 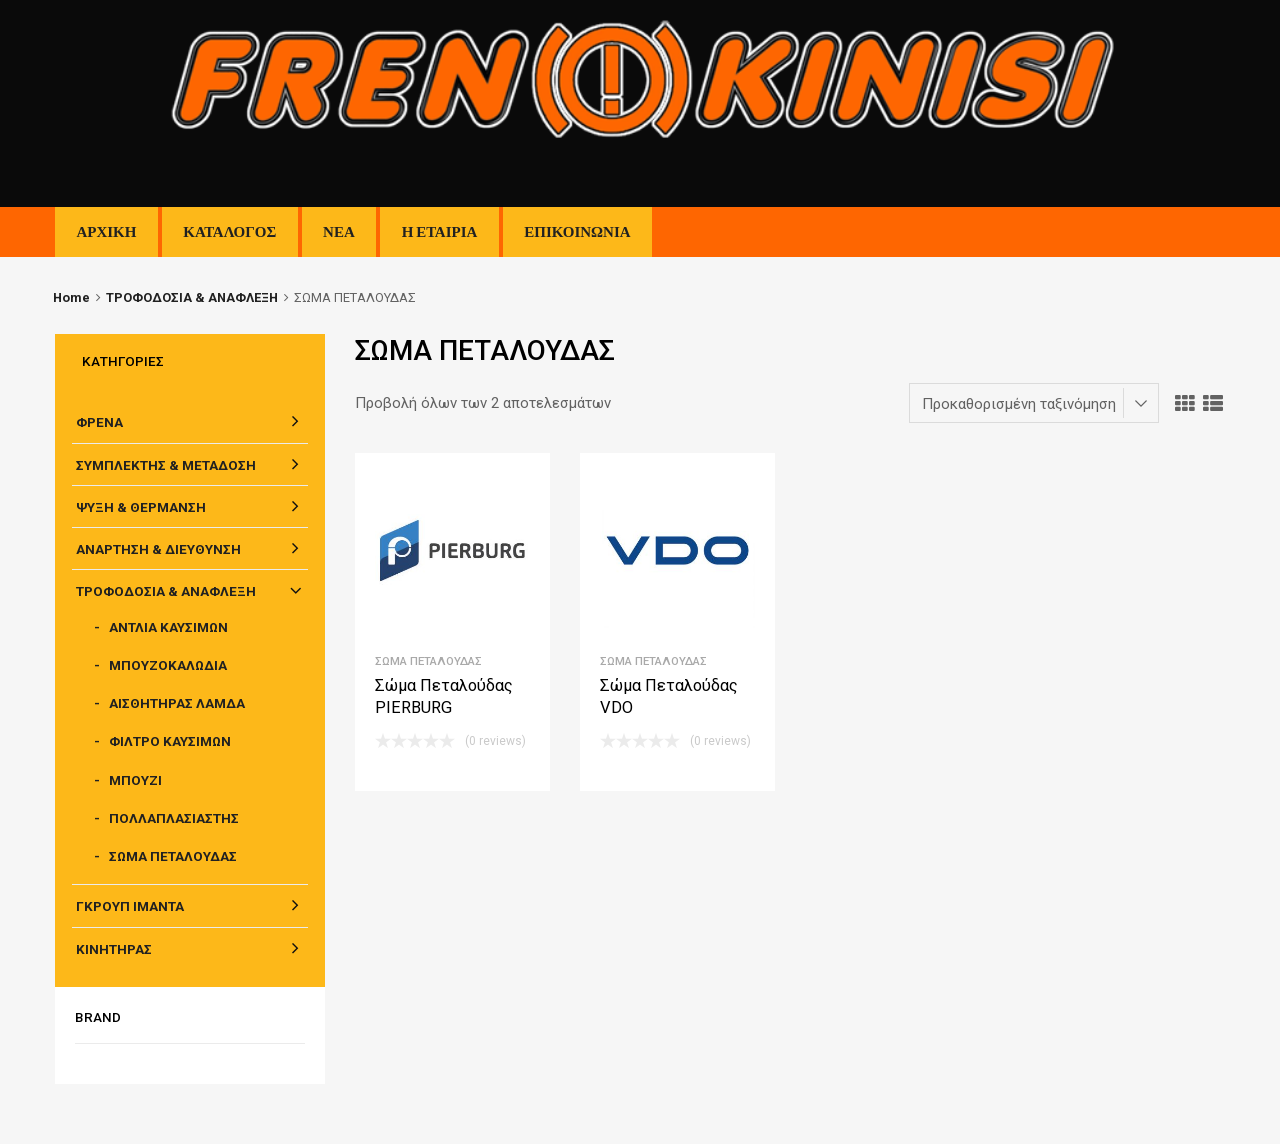 I want to click on [Παραγγελία καταστήματος], so click(x=1034, y=403).